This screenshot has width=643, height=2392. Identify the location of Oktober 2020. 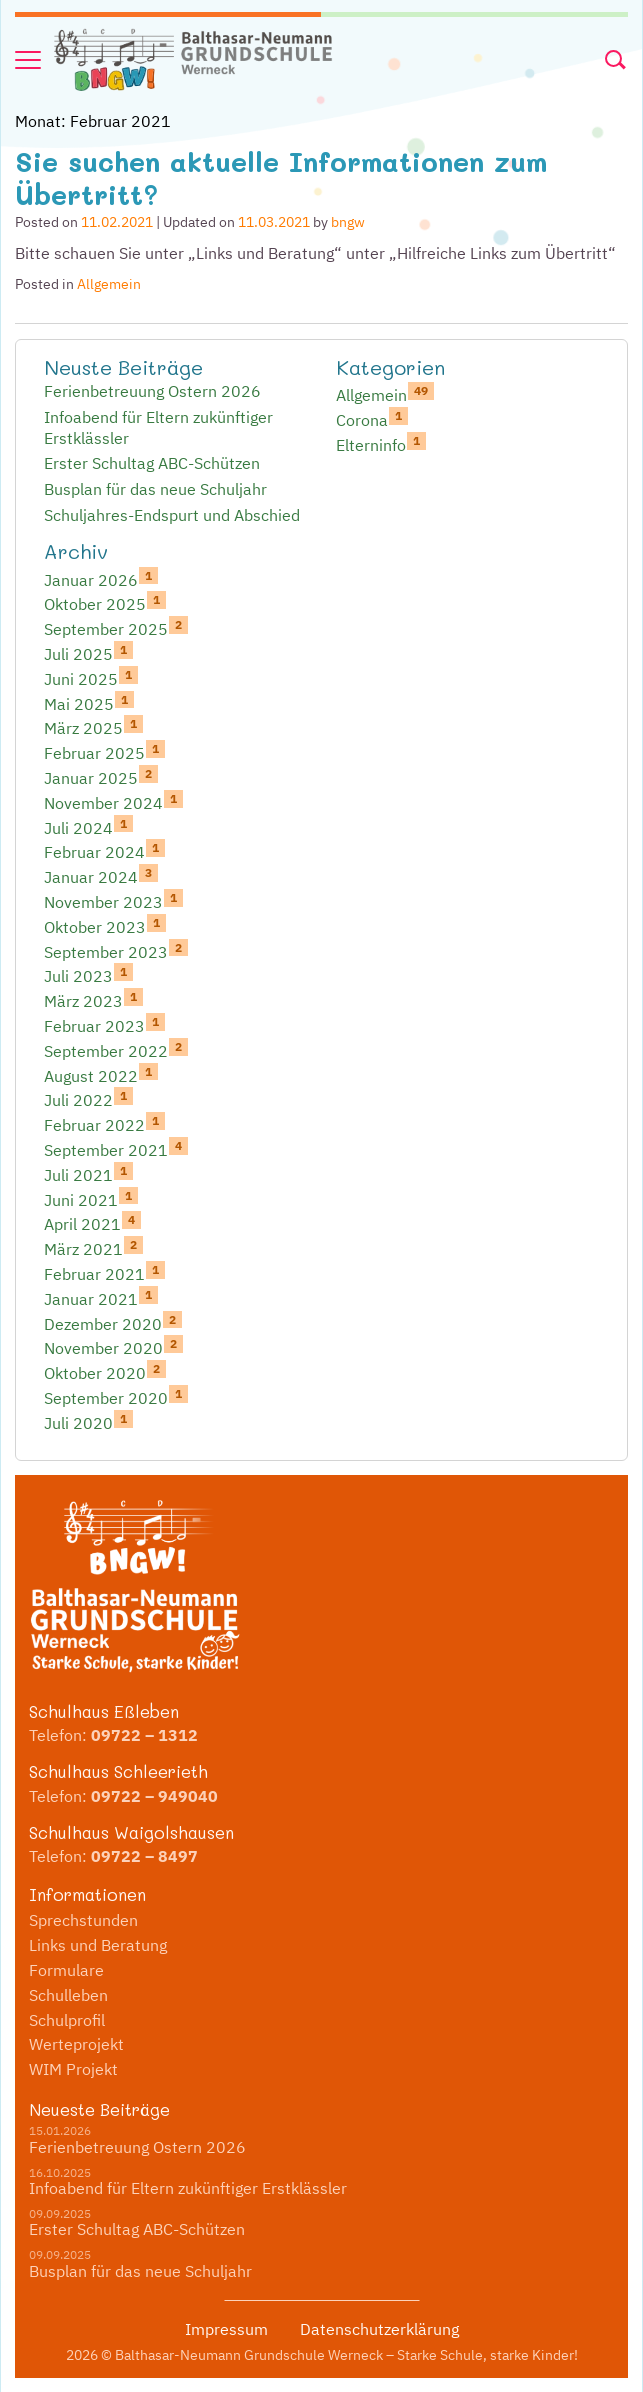
(105, 1372).